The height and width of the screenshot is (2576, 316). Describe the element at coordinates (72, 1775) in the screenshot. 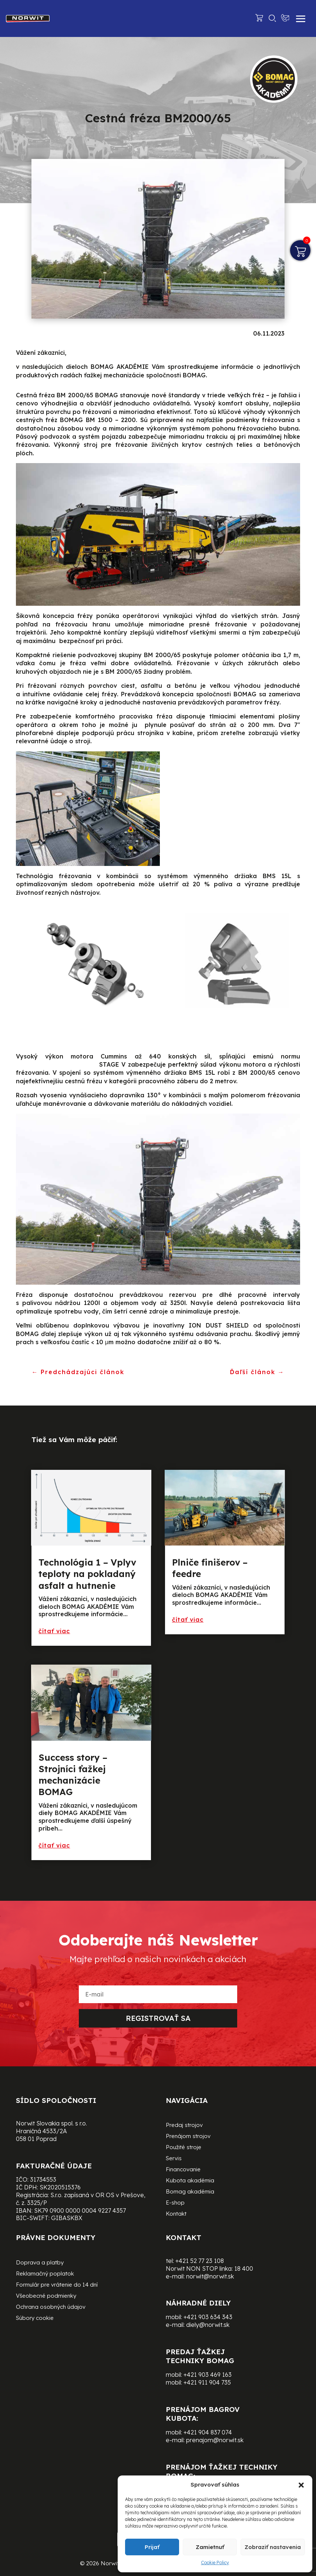

I see `Success story – Strojníci ťažkej mechanizácie BOMAG` at that location.